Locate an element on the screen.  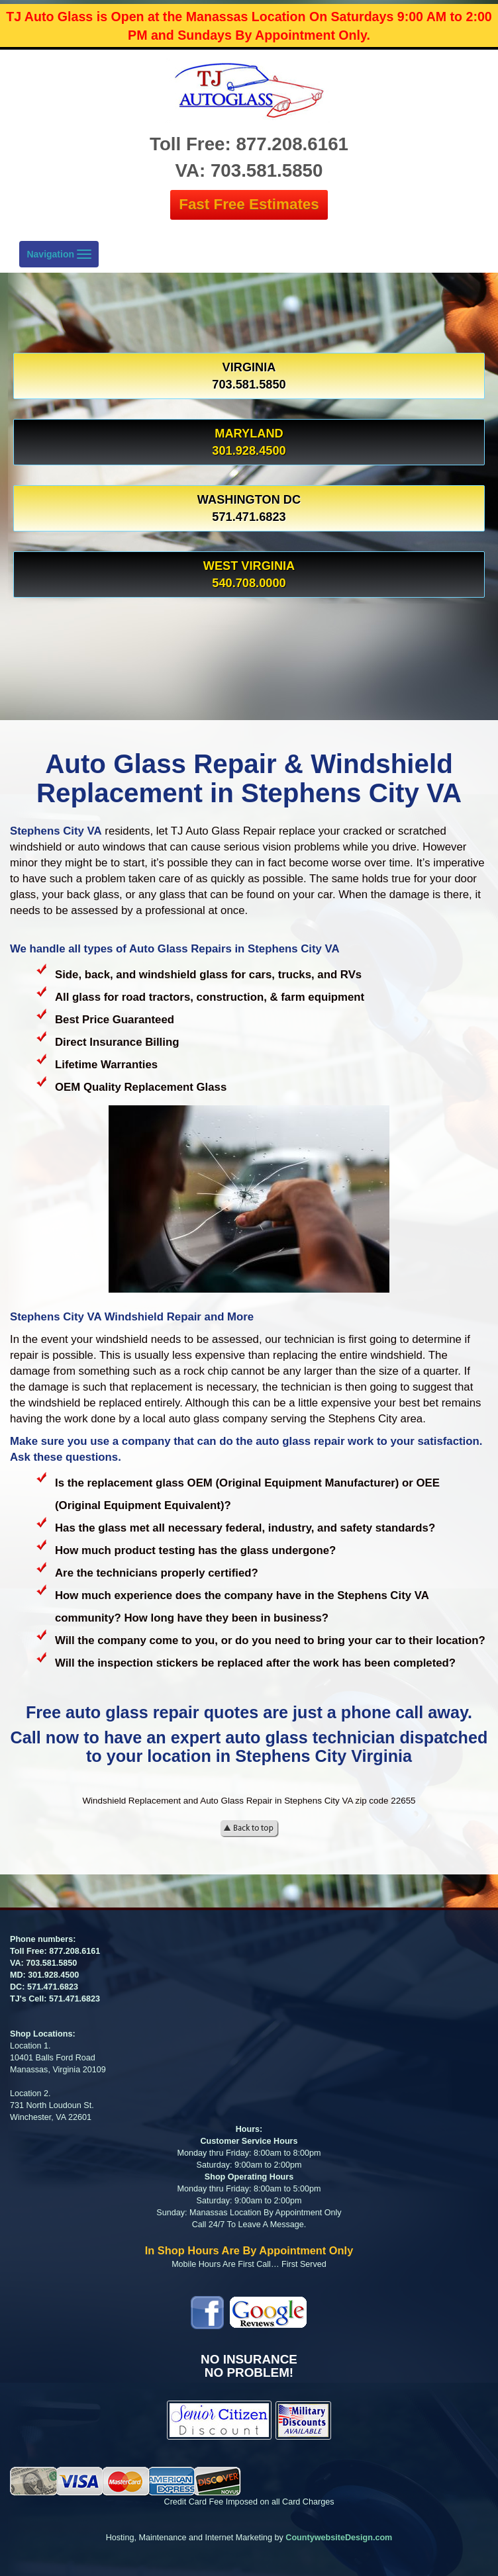
301.928.4500 is located at coordinates (53, 1975).